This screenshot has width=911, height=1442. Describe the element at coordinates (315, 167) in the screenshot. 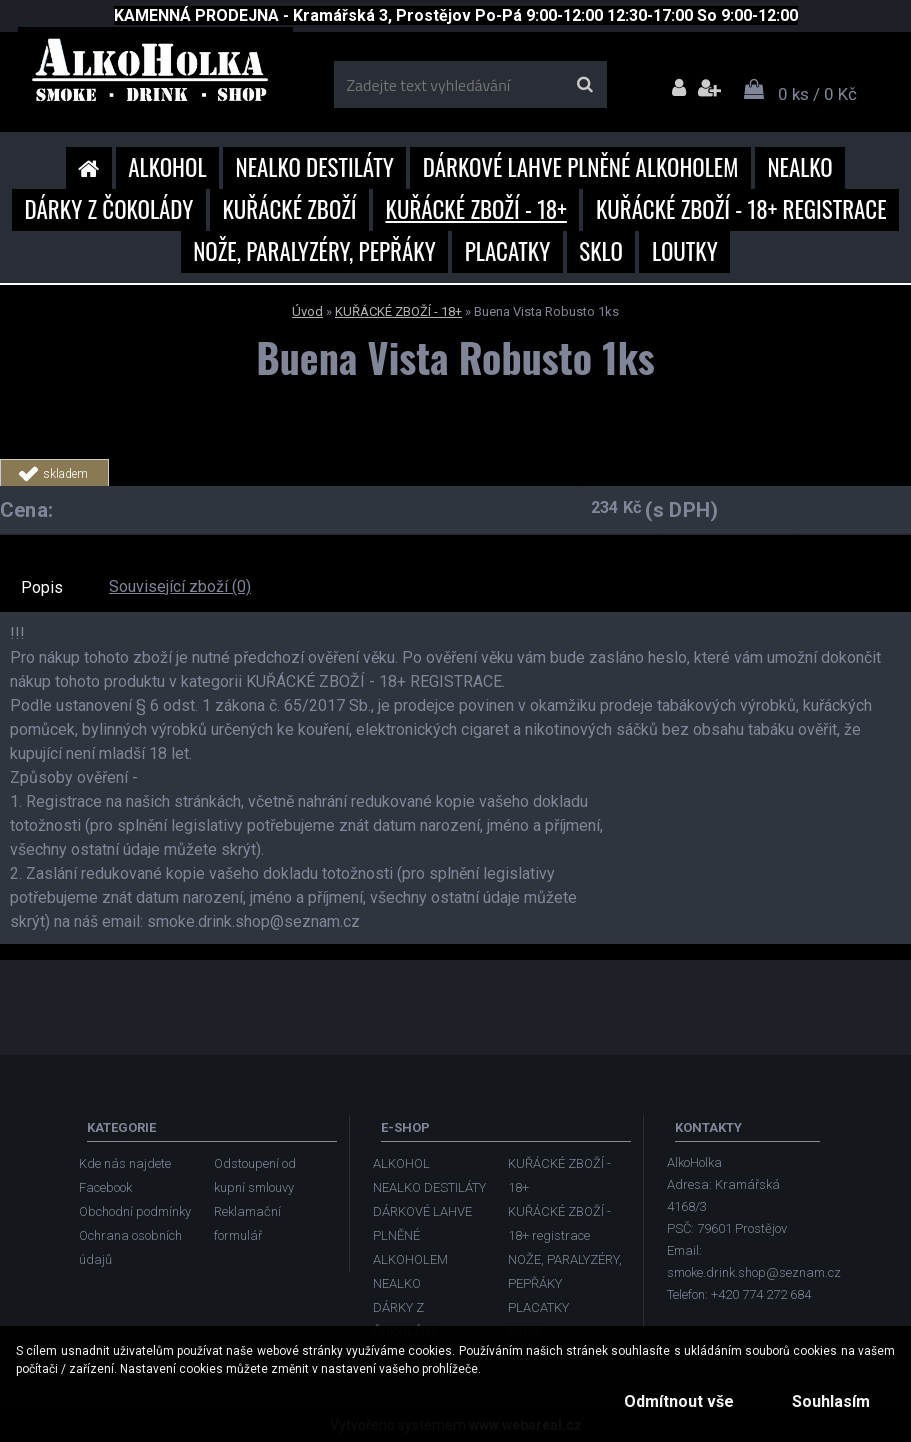

I see `NEALKO DESTILÁTY` at that location.